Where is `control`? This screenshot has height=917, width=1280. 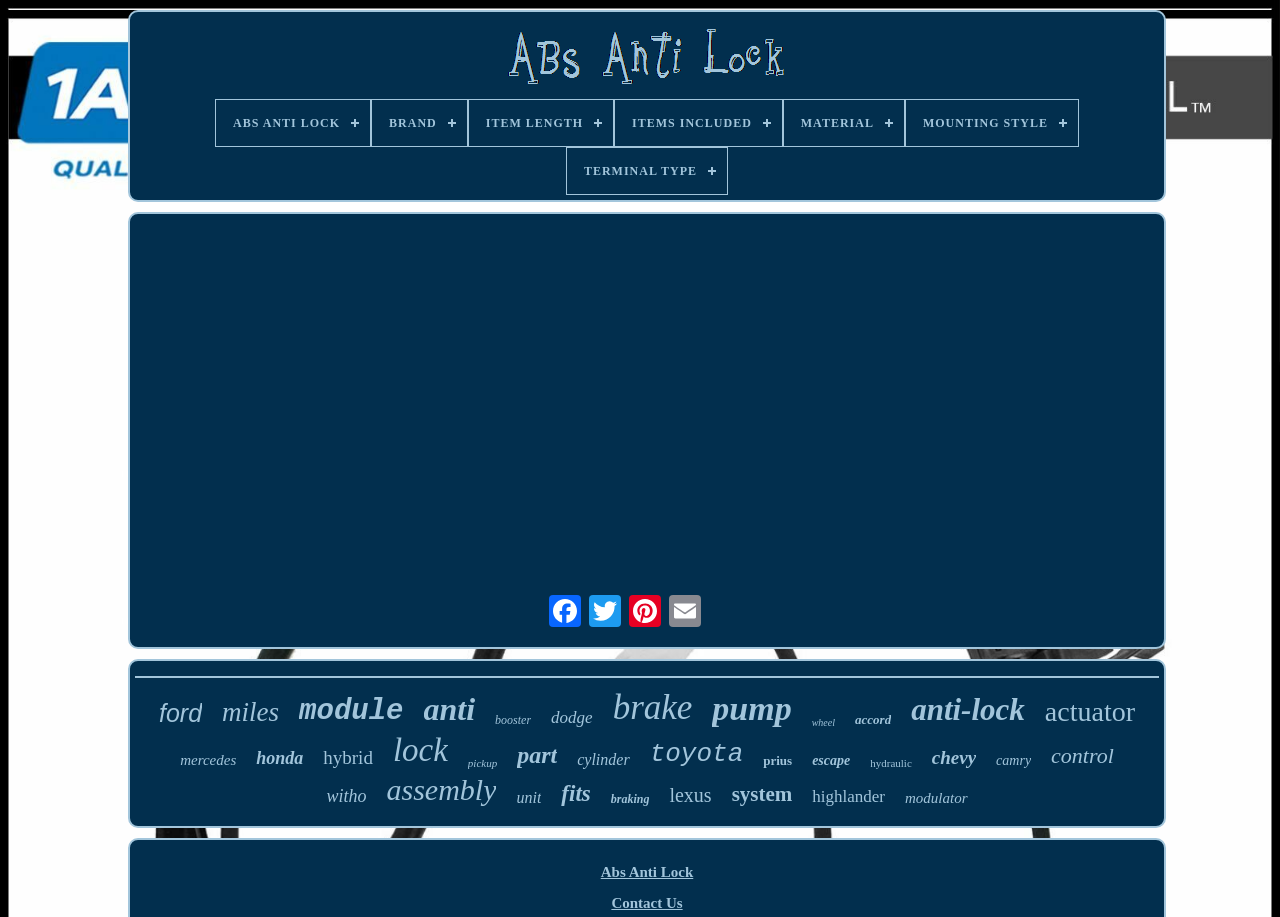 control is located at coordinates (1082, 755).